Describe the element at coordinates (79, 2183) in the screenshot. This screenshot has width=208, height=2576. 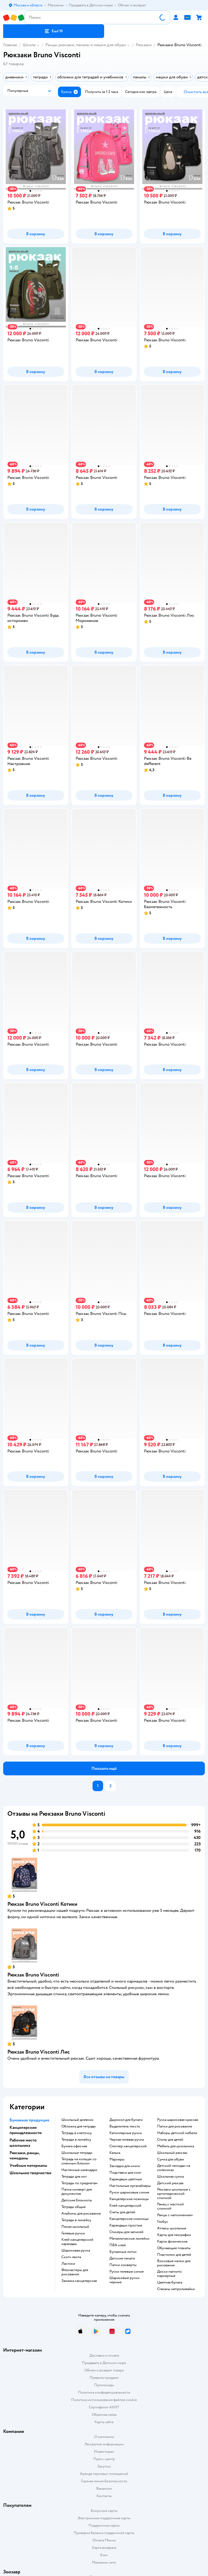
I see `тетради по предметам` at that location.